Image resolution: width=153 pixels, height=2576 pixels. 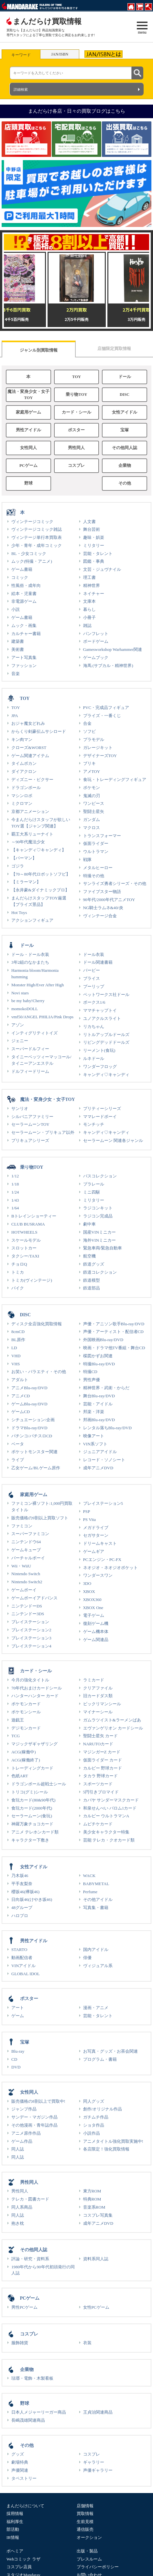 What do you see at coordinates (110, 1567) in the screenshot?
I see `ネオジオ・ネオジオポケット` at bounding box center [110, 1567].